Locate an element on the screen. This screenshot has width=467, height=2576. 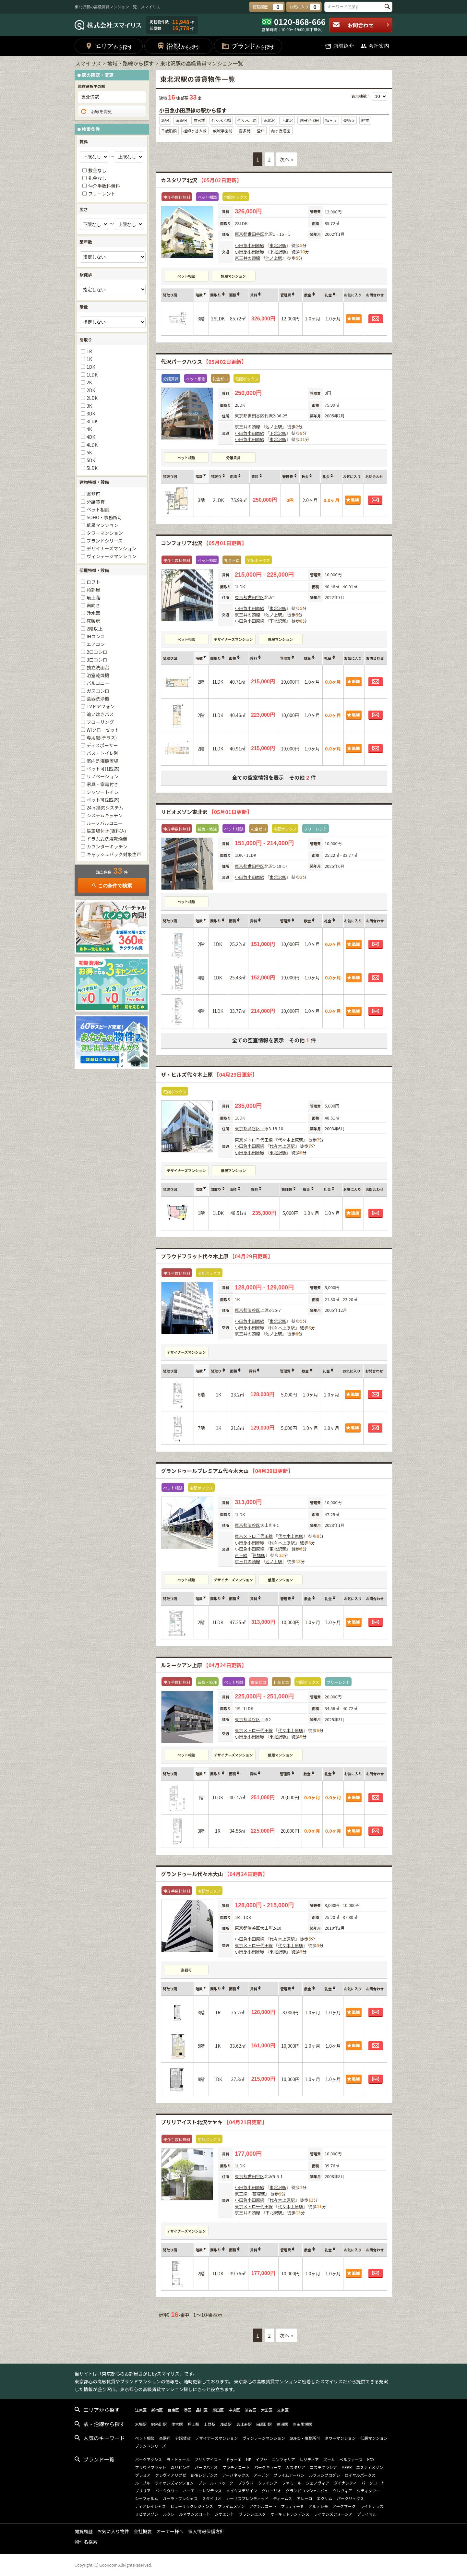
プライムアーバン is located at coordinates (289, 2475).